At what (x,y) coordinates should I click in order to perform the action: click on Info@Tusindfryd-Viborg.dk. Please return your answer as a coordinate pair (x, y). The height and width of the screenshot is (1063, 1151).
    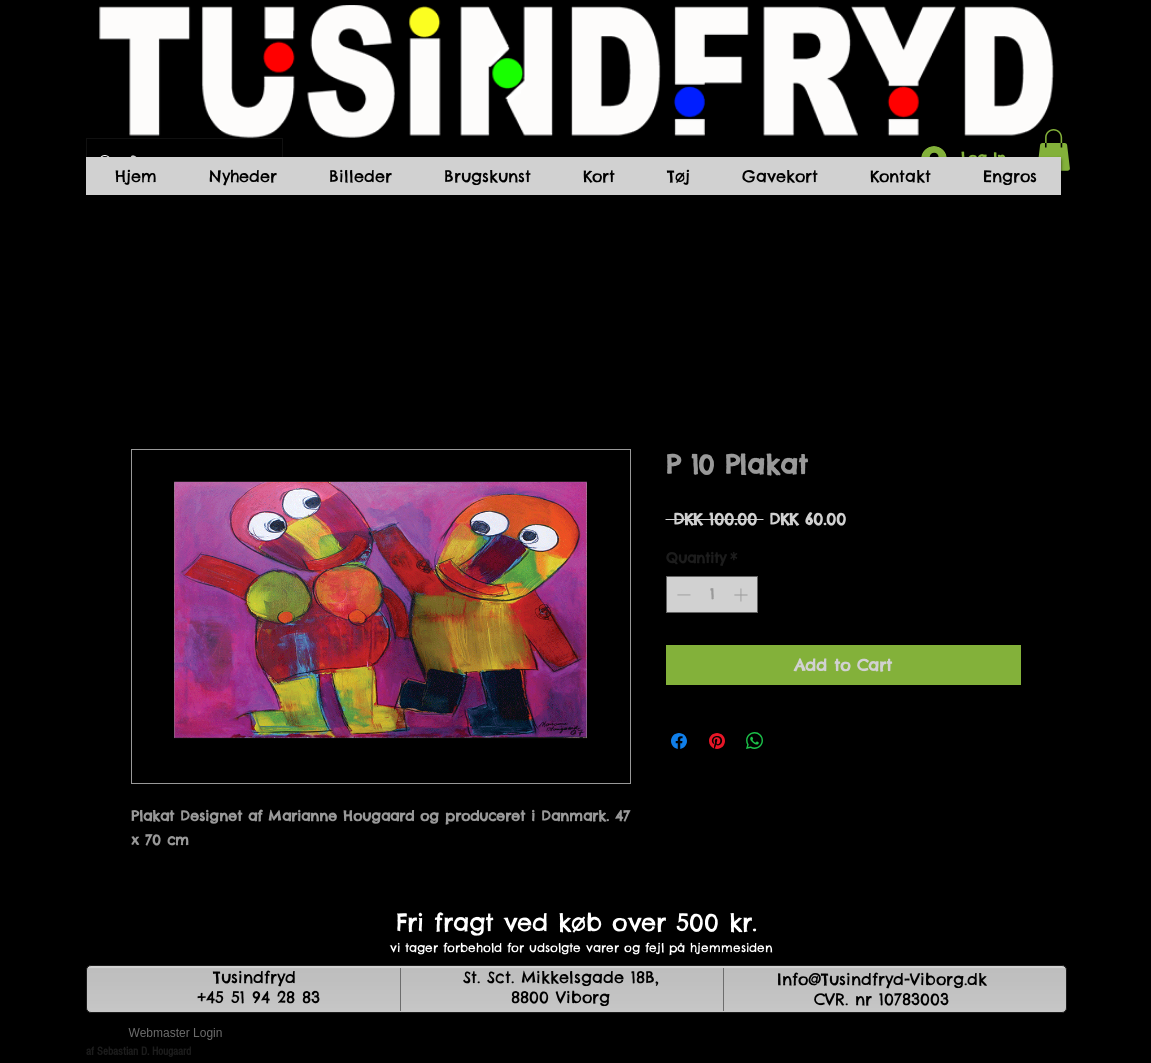
    Looking at the image, I should click on (882, 979).